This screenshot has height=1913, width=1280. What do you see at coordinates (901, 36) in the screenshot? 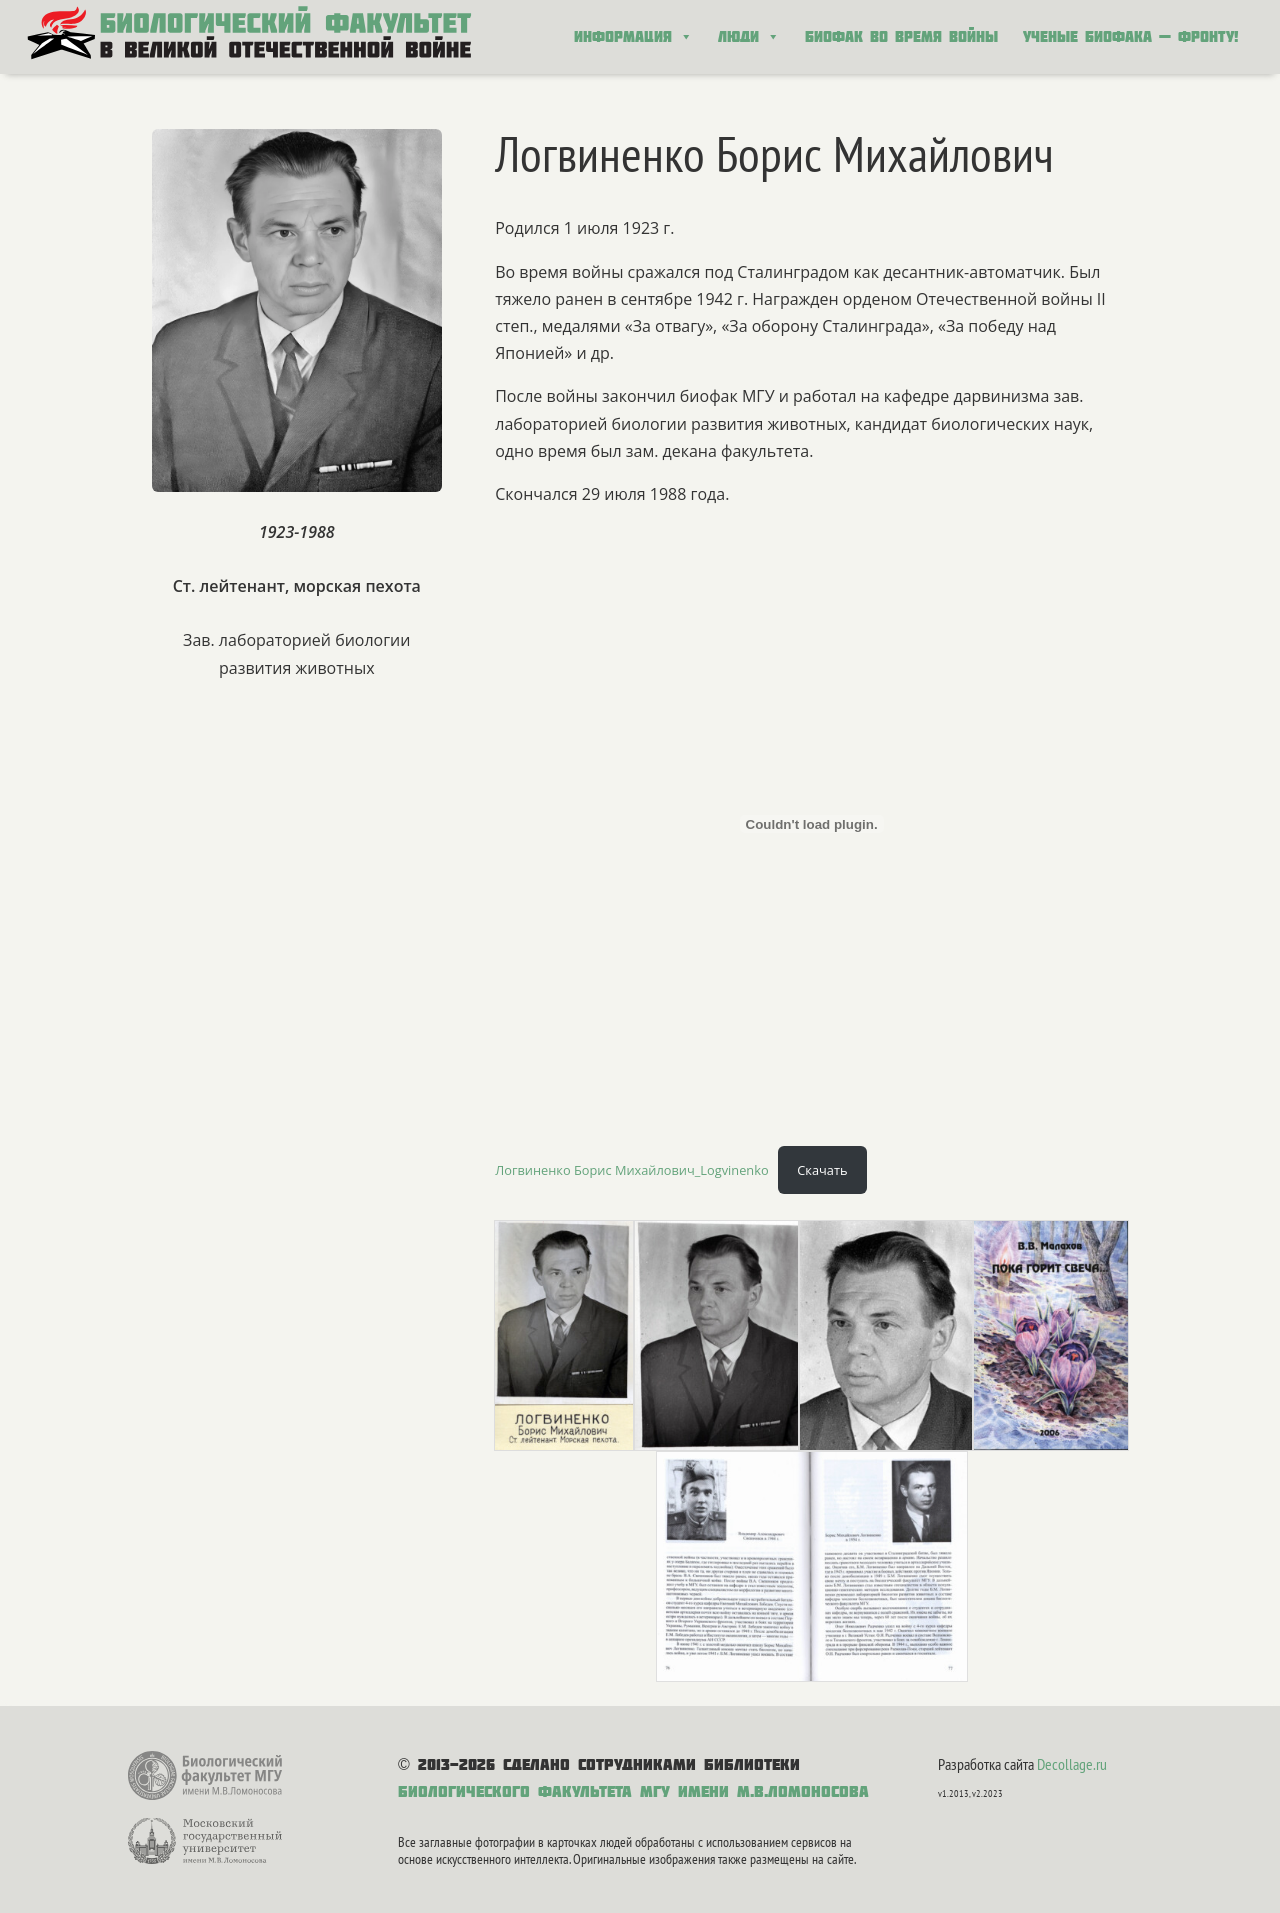
I see `Биофак во время войны` at bounding box center [901, 36].